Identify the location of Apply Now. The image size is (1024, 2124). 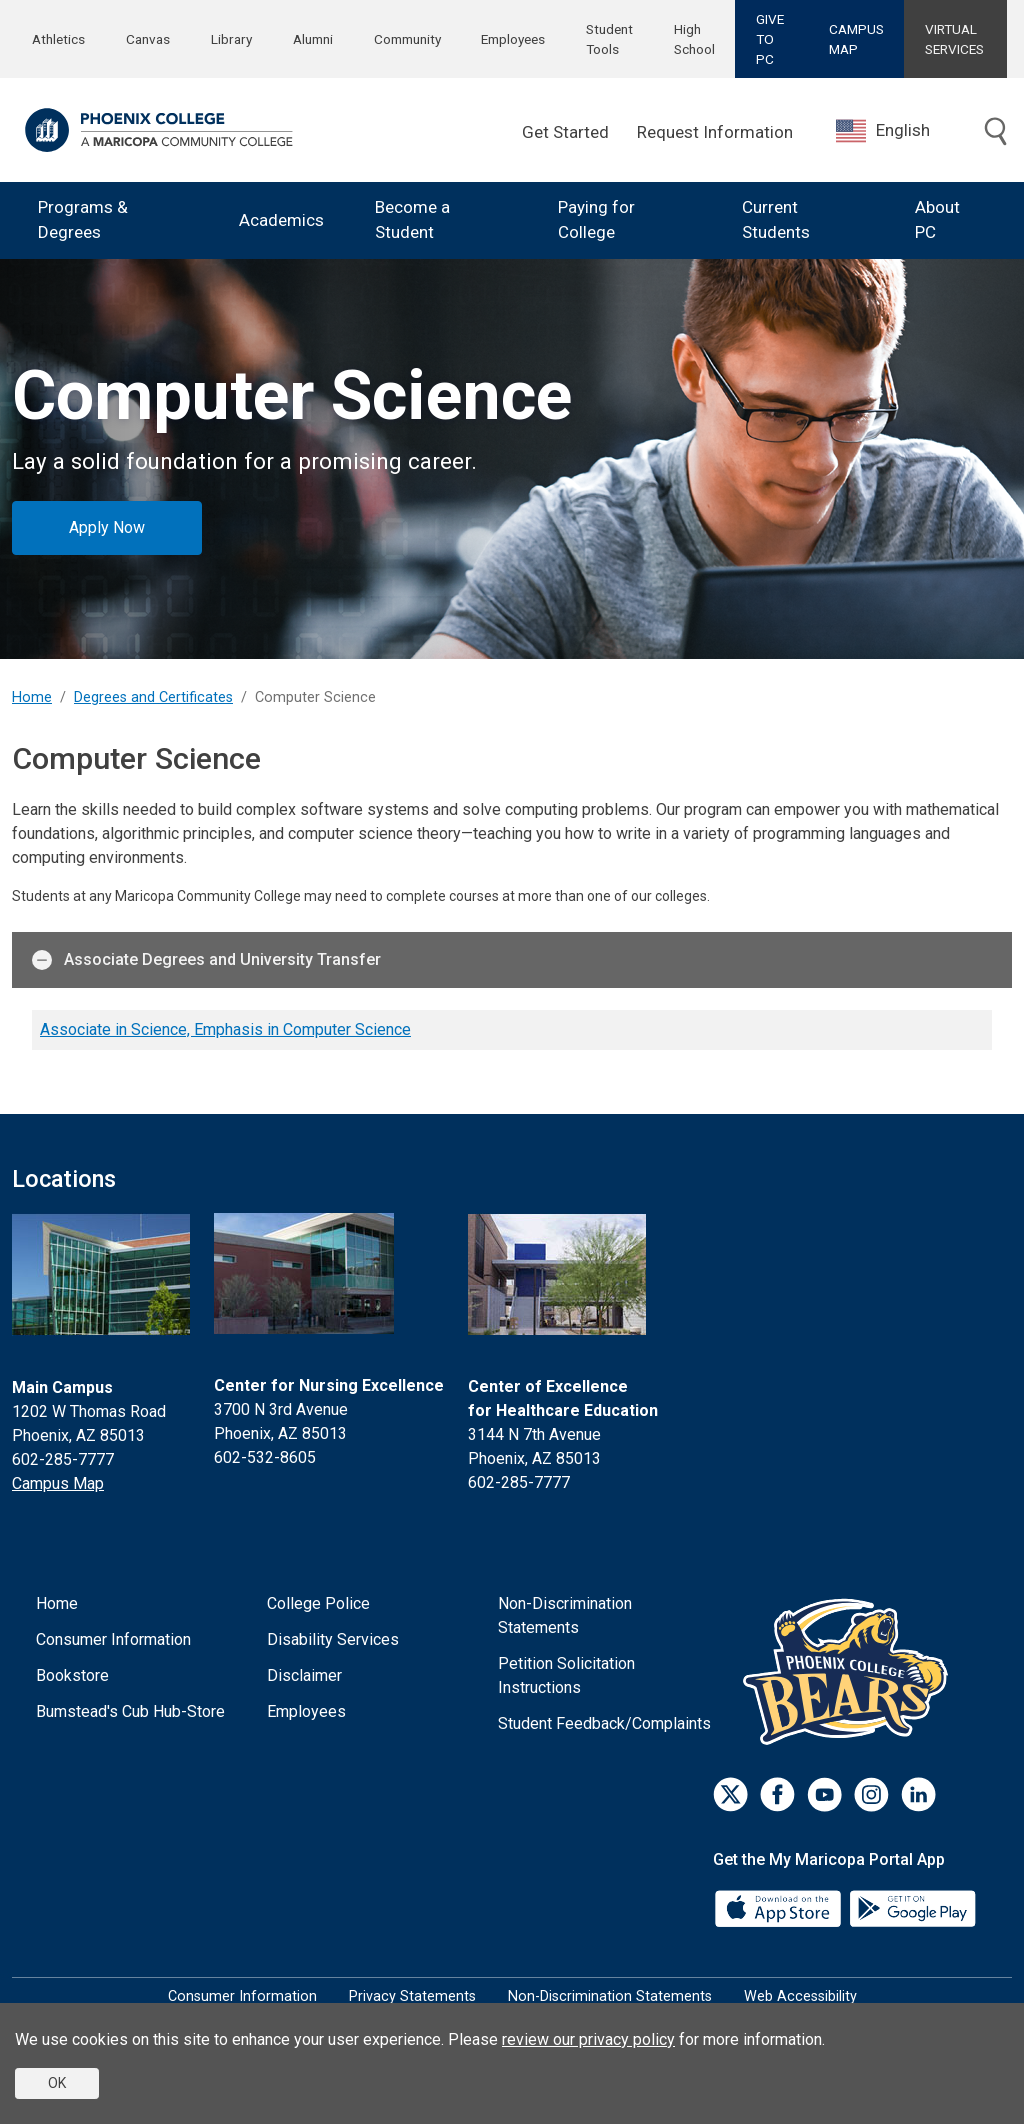
(107, 527).